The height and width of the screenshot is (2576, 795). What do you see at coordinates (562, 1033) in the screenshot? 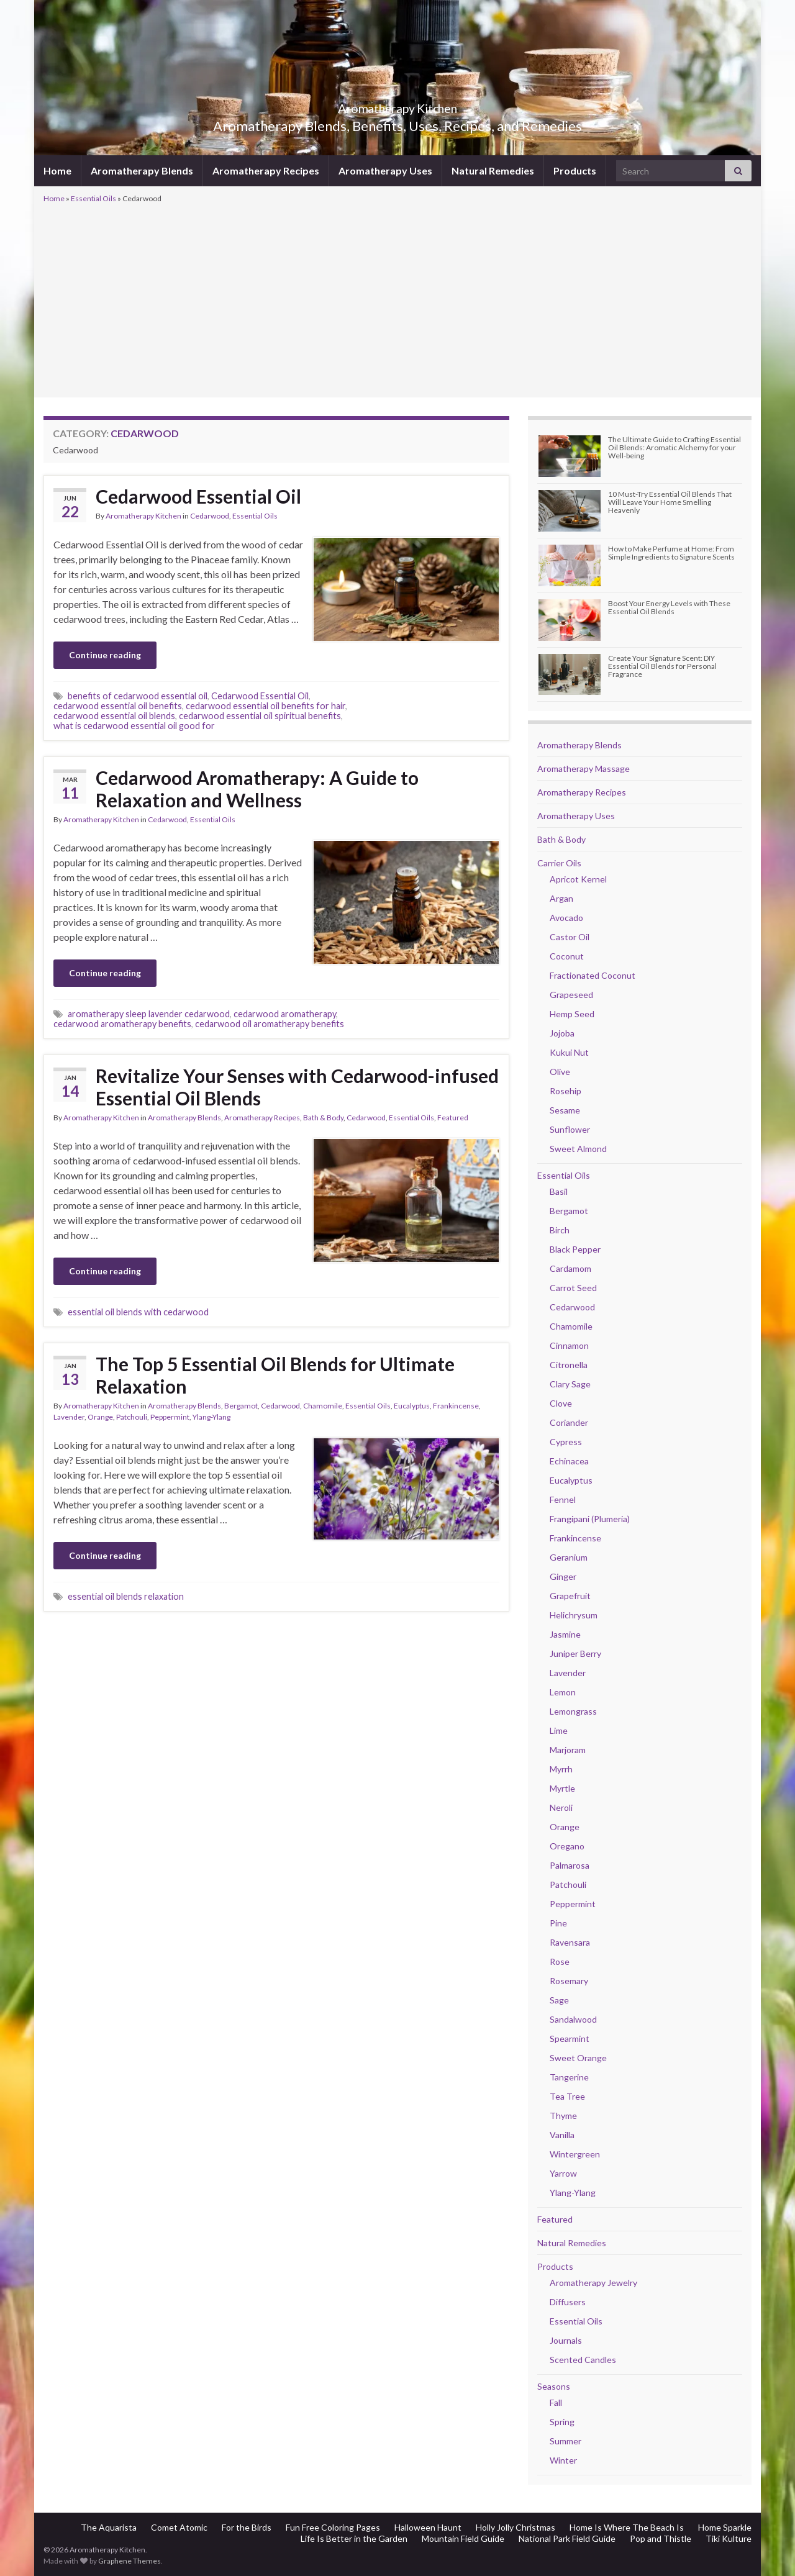
I see `Jojoba` at bounding box center [562, 1033].